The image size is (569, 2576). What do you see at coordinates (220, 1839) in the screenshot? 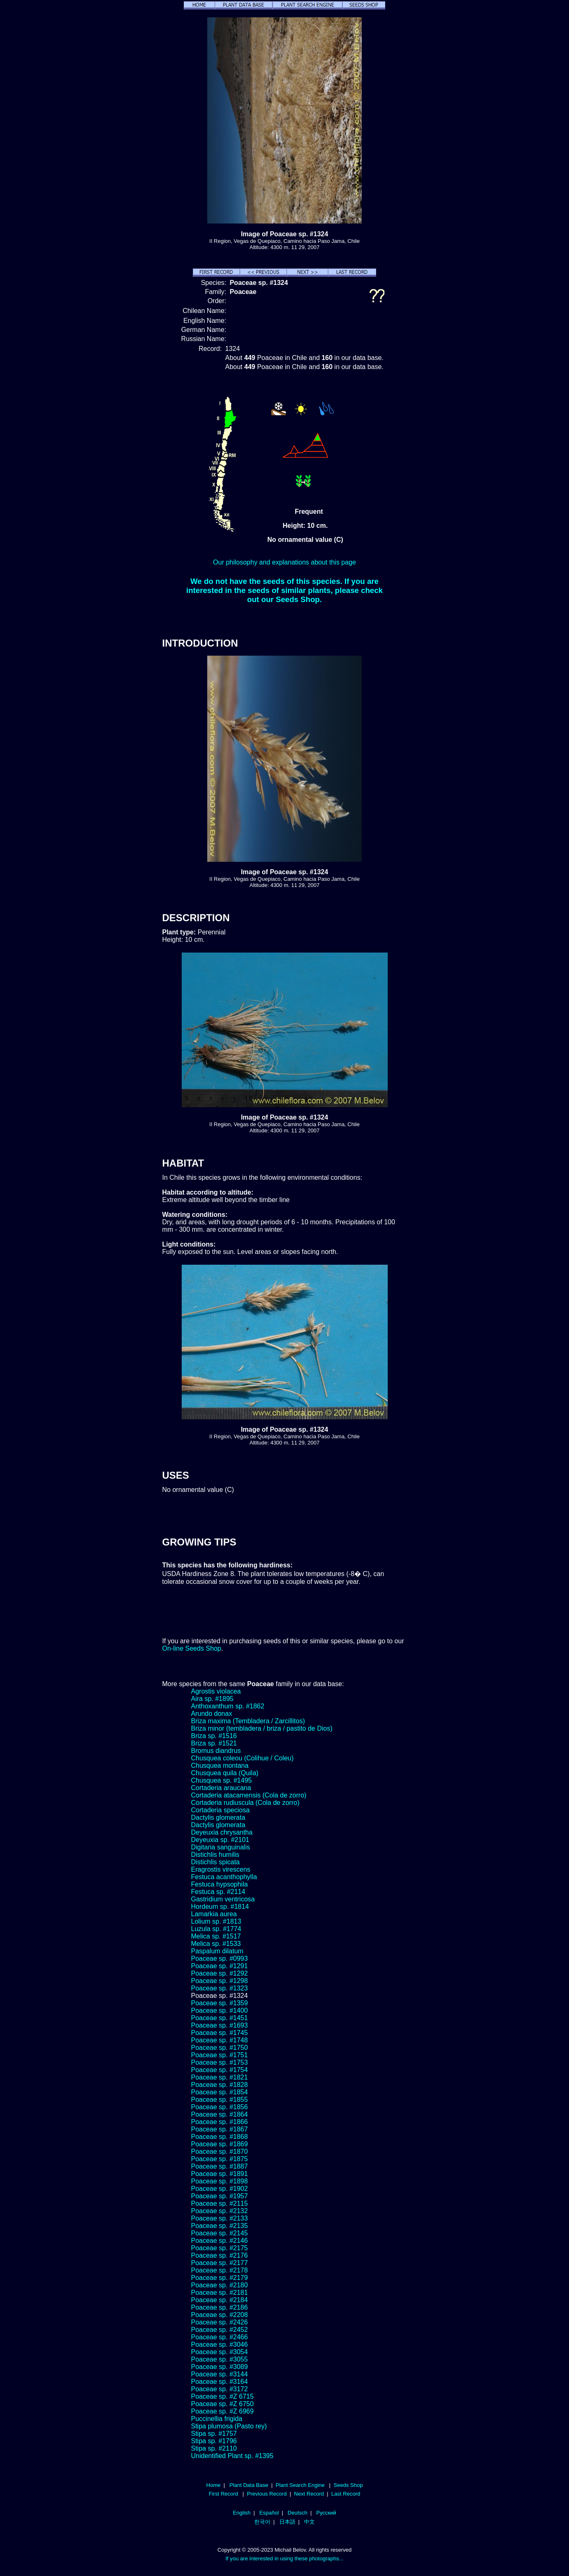
I see `Deyeuxia sp. #2101` at bounding box center [220, 1839].